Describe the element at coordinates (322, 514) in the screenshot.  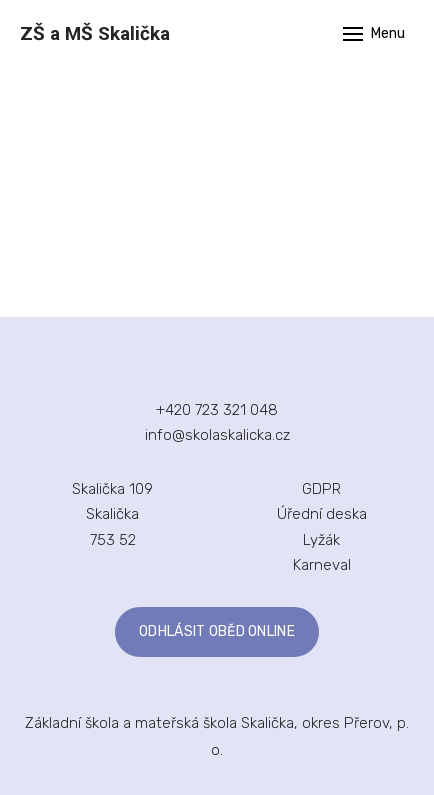
I see `Úřední deska` at that location.